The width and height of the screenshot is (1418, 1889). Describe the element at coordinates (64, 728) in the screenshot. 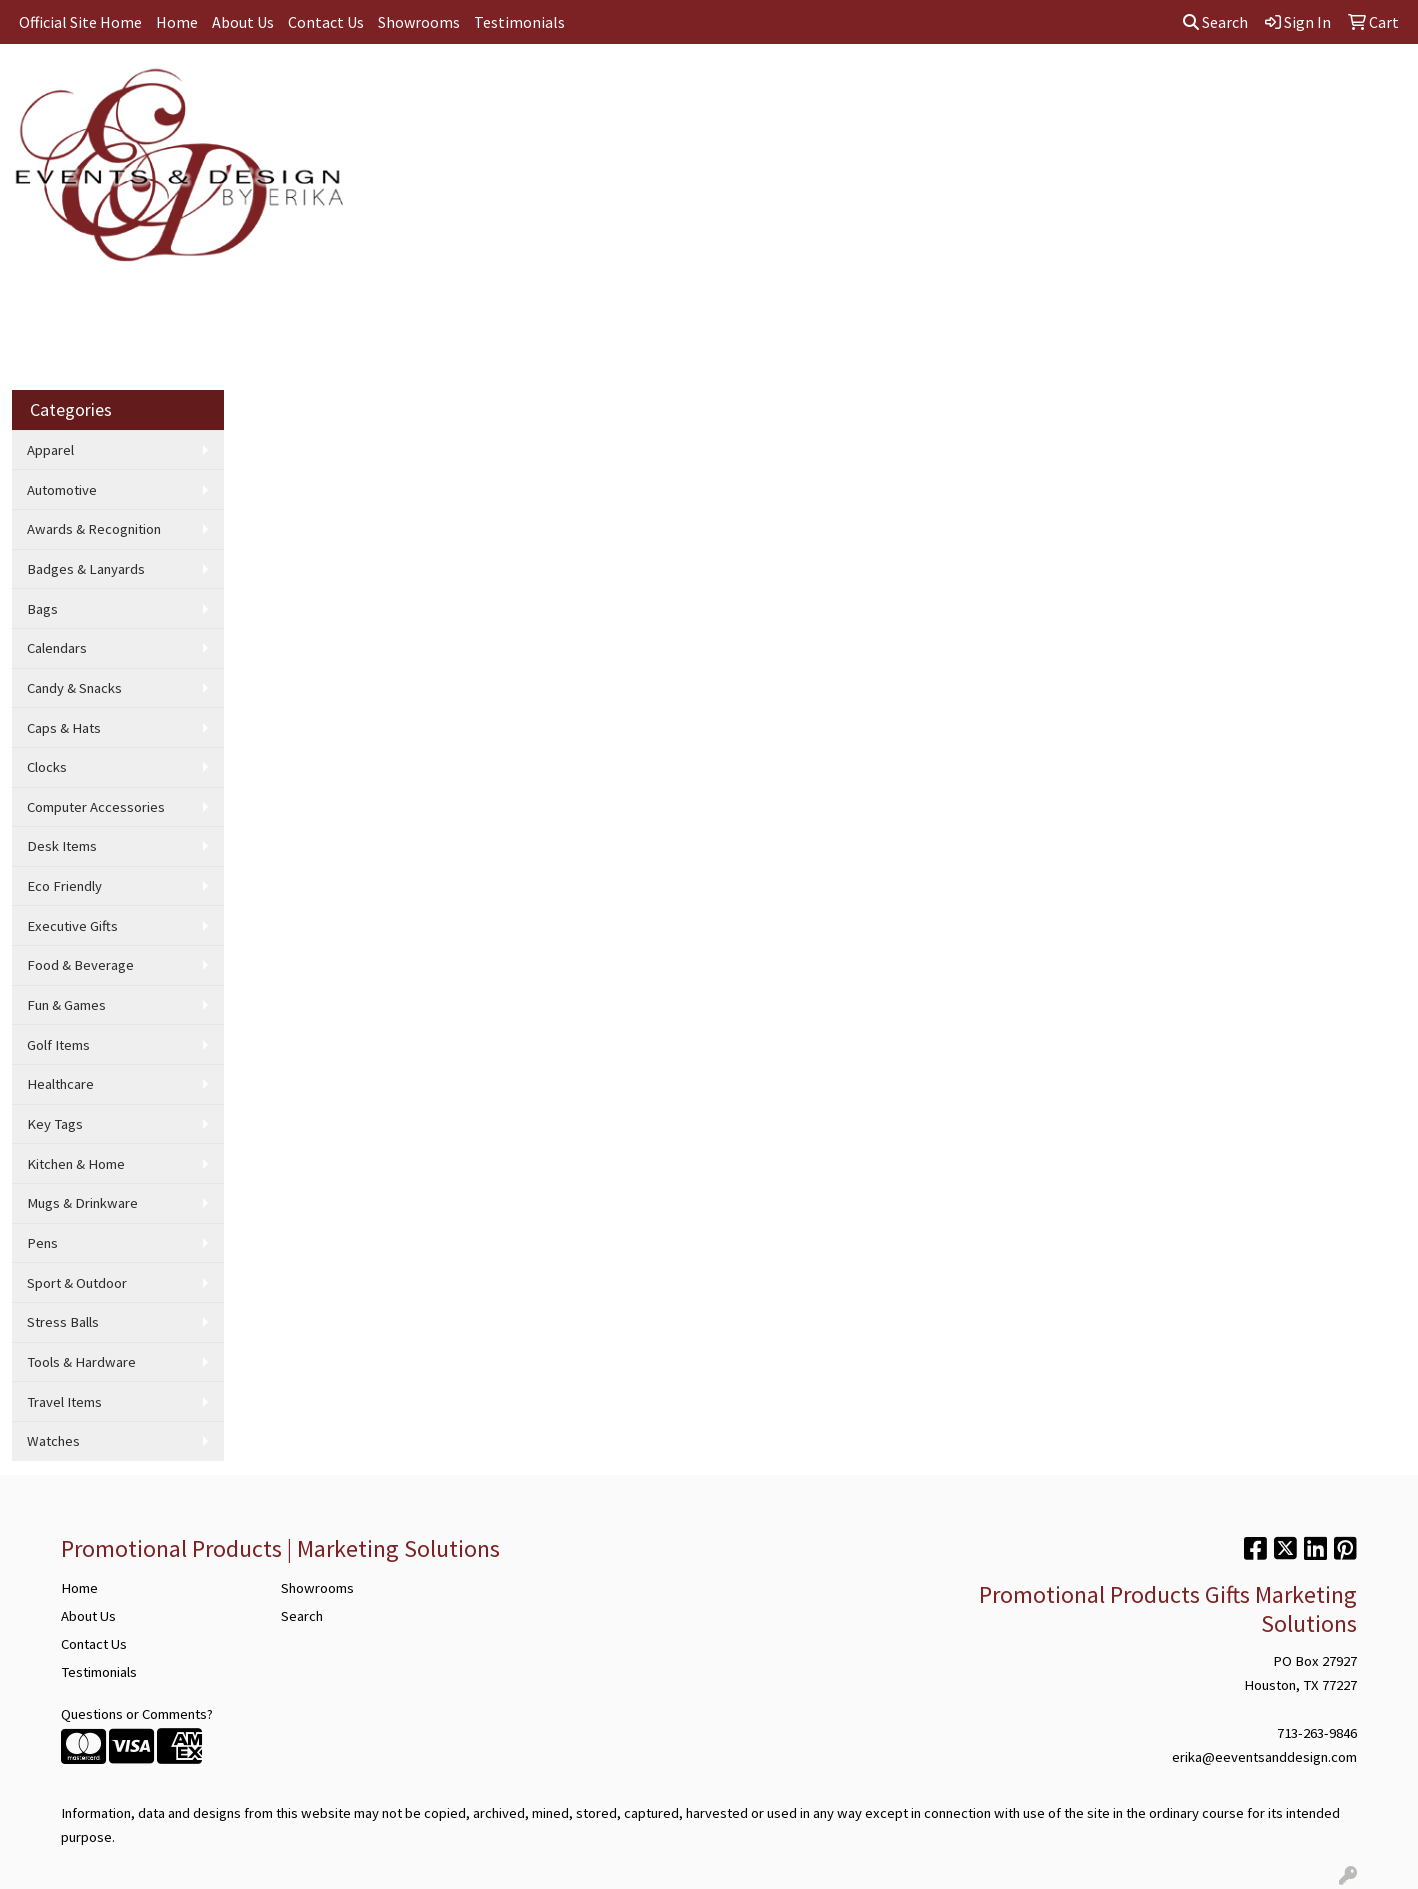

I see `Caps & Hats` at that location.